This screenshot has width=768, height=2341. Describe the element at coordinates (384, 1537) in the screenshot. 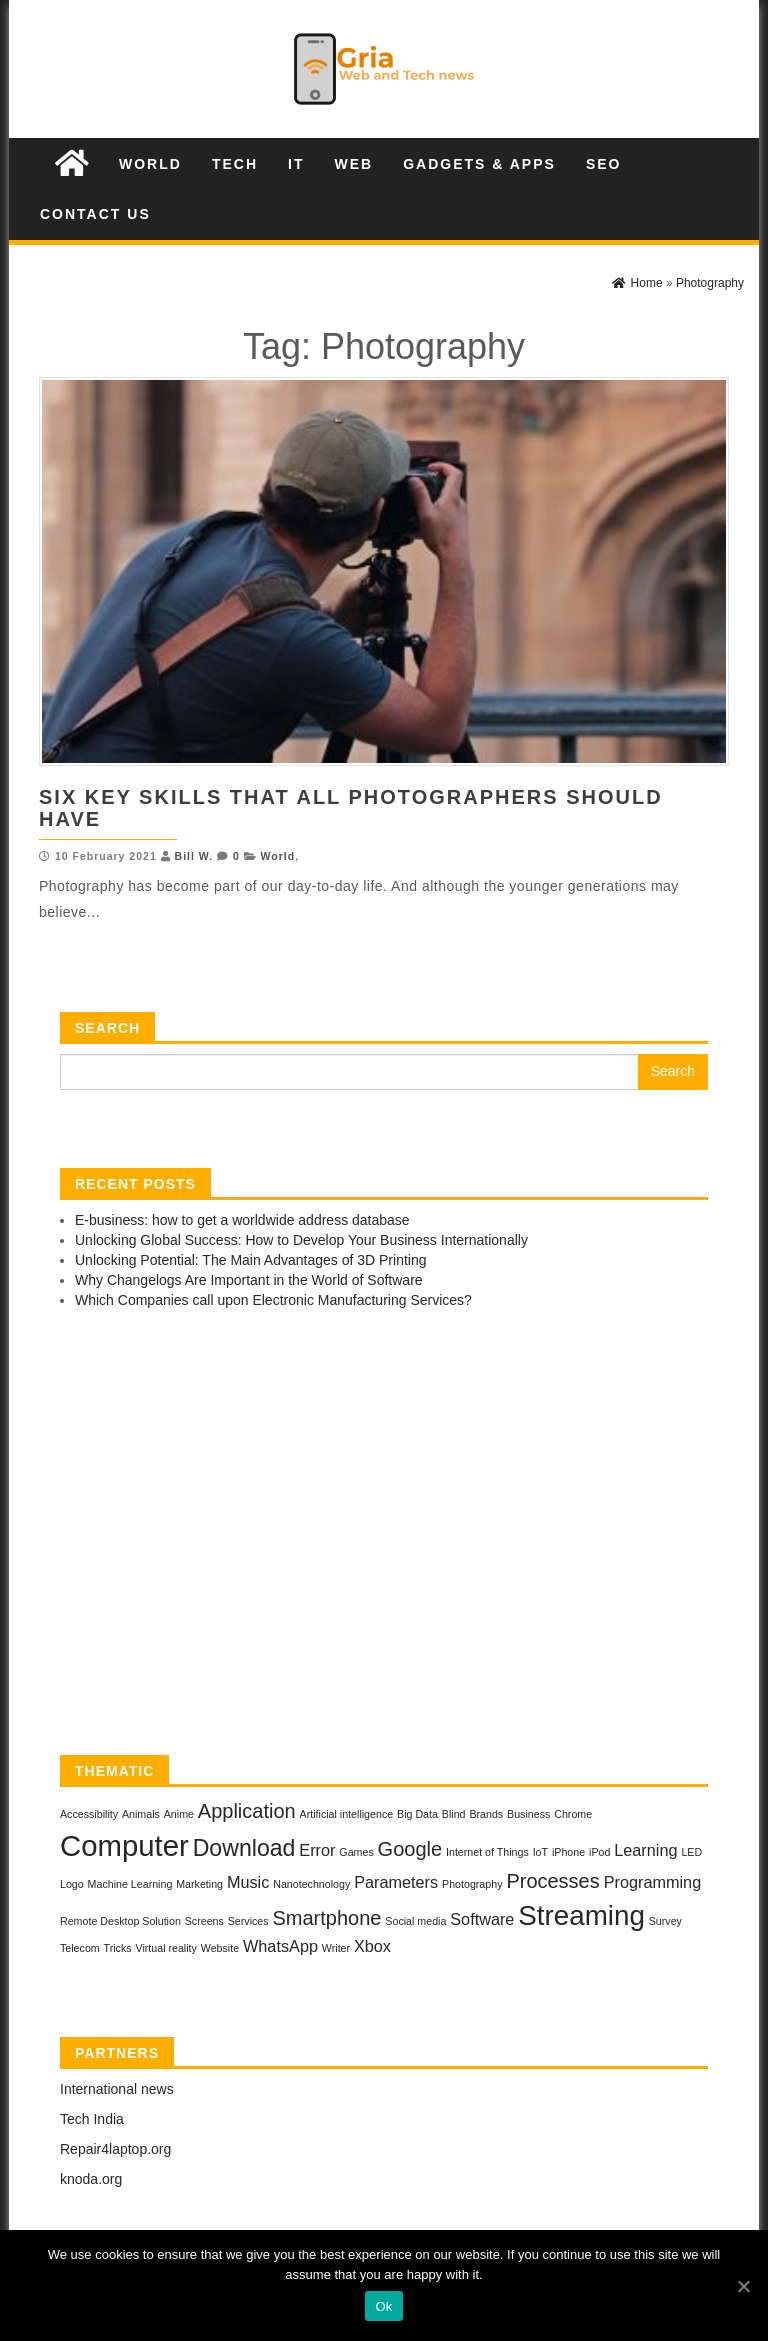

I see `[Advertisement]` at that location.